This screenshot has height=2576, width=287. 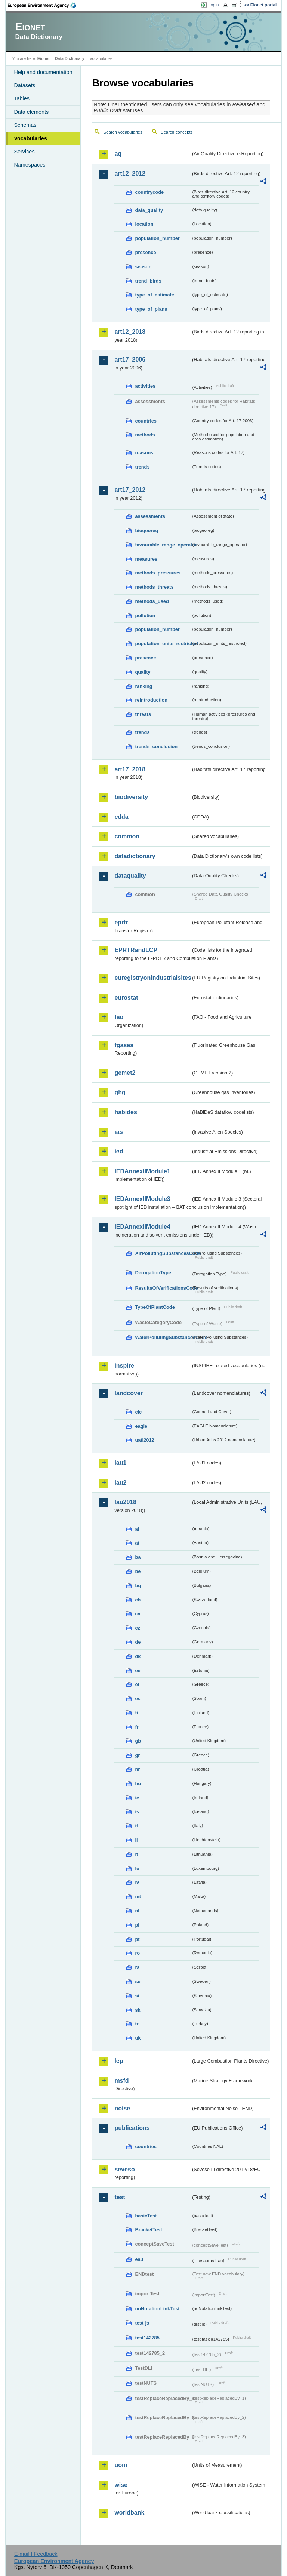 What do you see at coordinates (138, 1571) in the screenshot?
I see `be` at bounding box center [138, 1571].